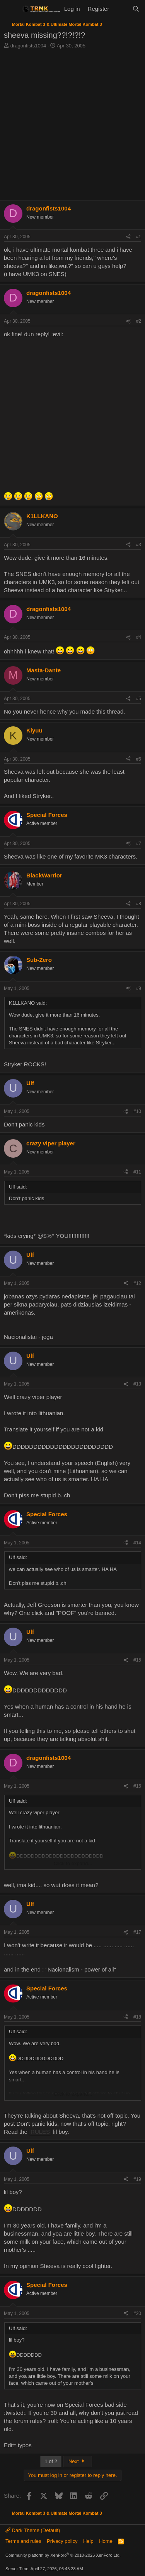  What do you see at coordinates (135, 9) in the screenshot?
I see `[Search]` at bounding box center [135, 9].